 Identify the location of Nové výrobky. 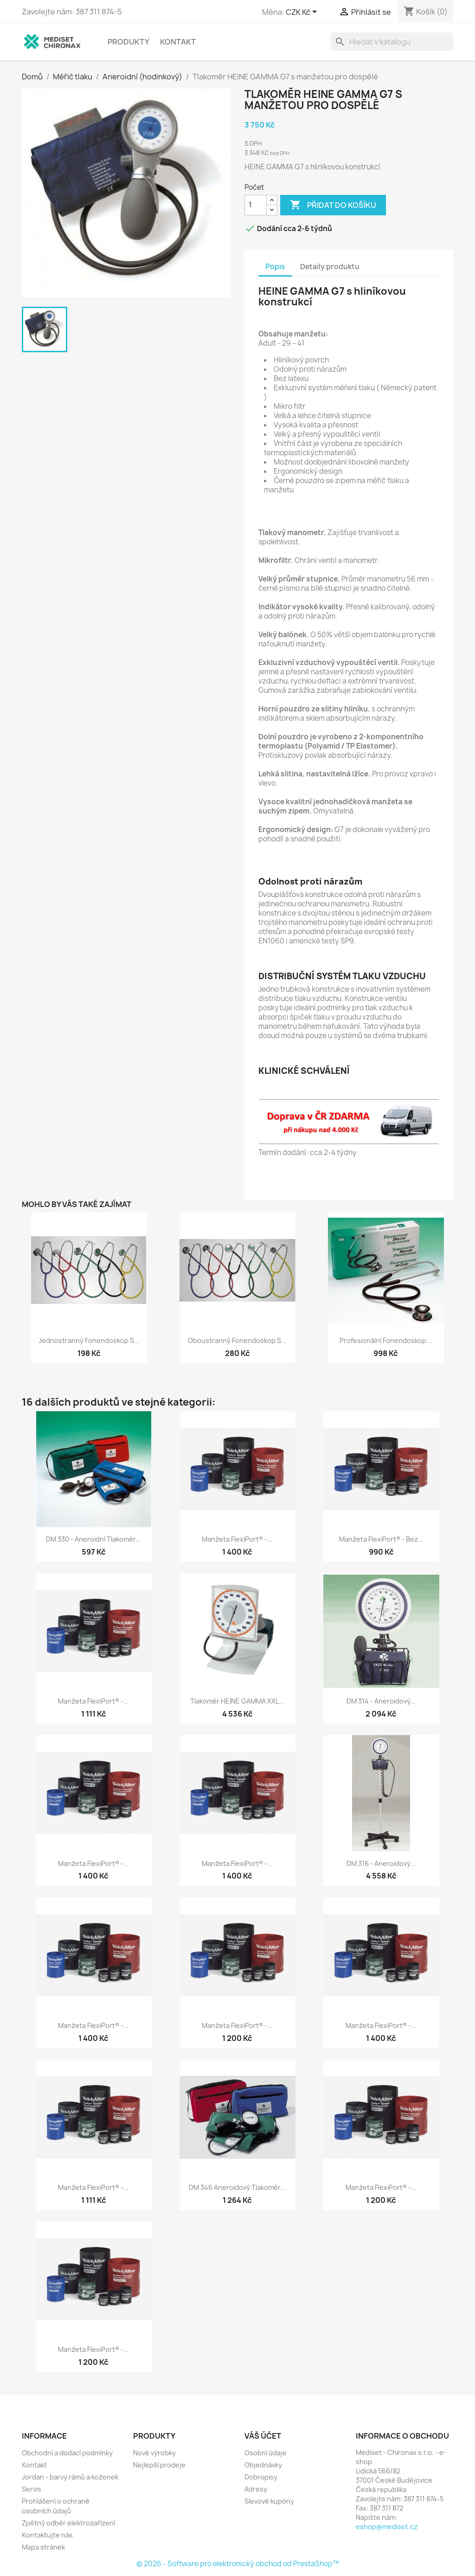
(154, 2452).